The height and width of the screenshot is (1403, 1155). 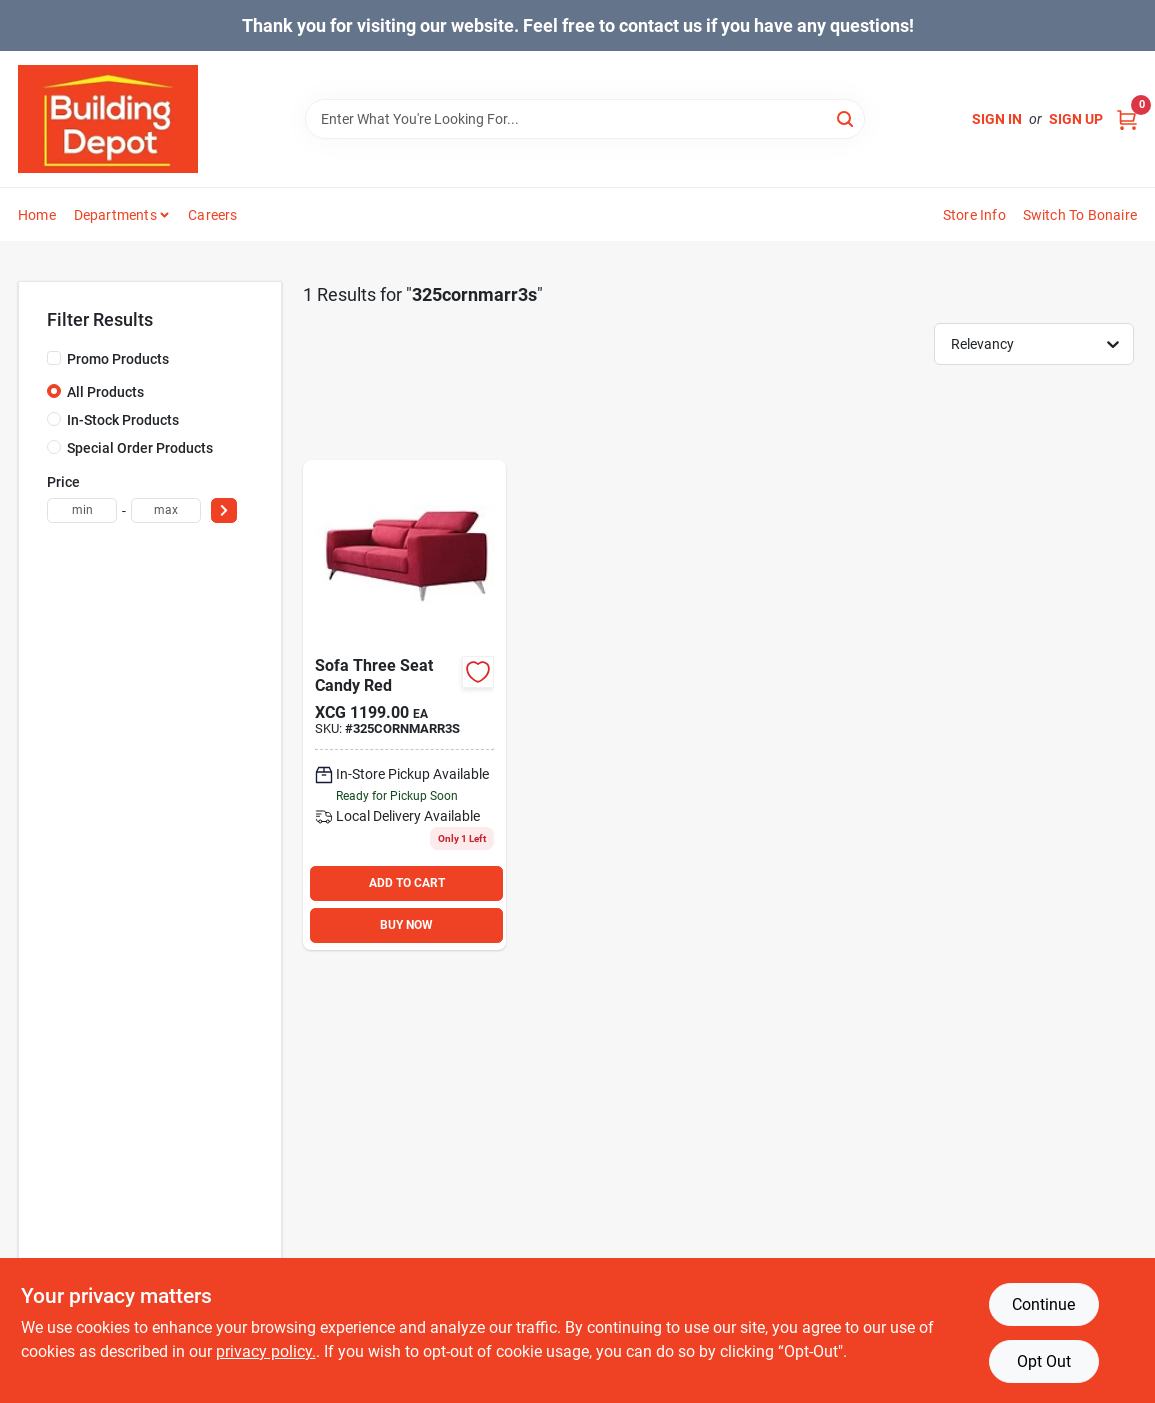 I want to click on Switch to Bonaire [To Switch to Bonaire (opens in a new tab)], so click(x=1080, y=215).